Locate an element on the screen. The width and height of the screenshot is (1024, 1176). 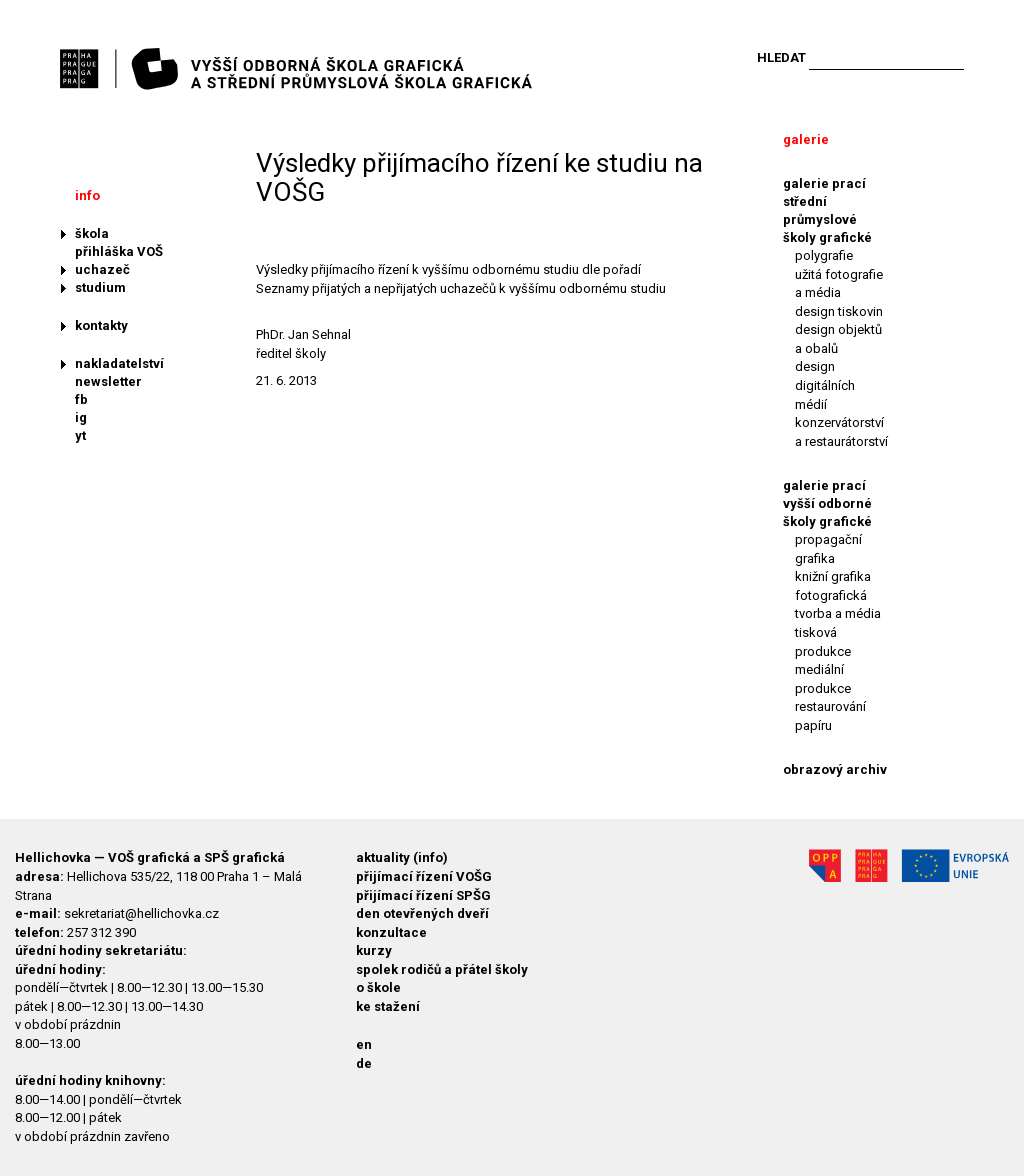
yt is located at coordinates (80, 435).